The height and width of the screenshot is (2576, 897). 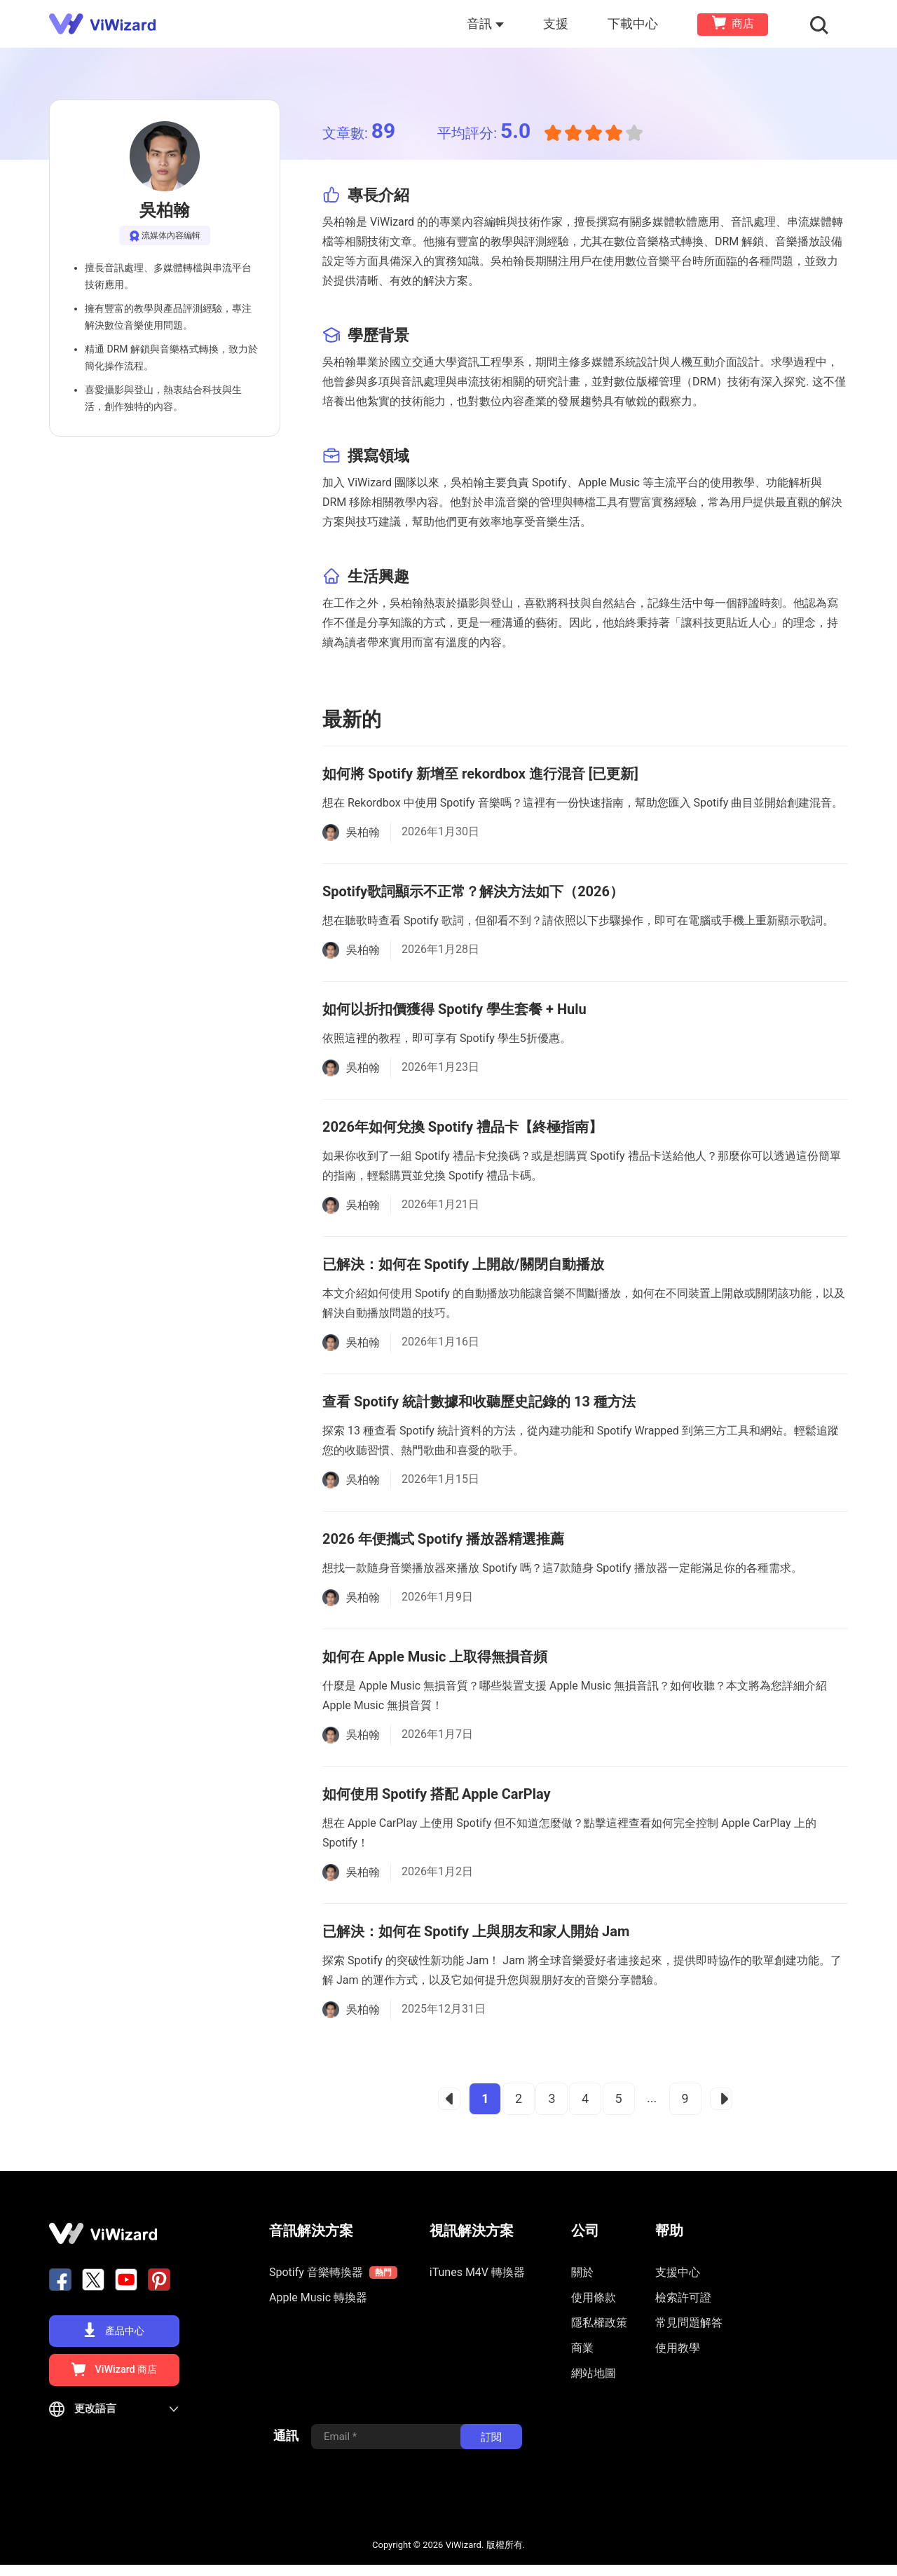 I want to click on 支援, so click(x=559, y=23).